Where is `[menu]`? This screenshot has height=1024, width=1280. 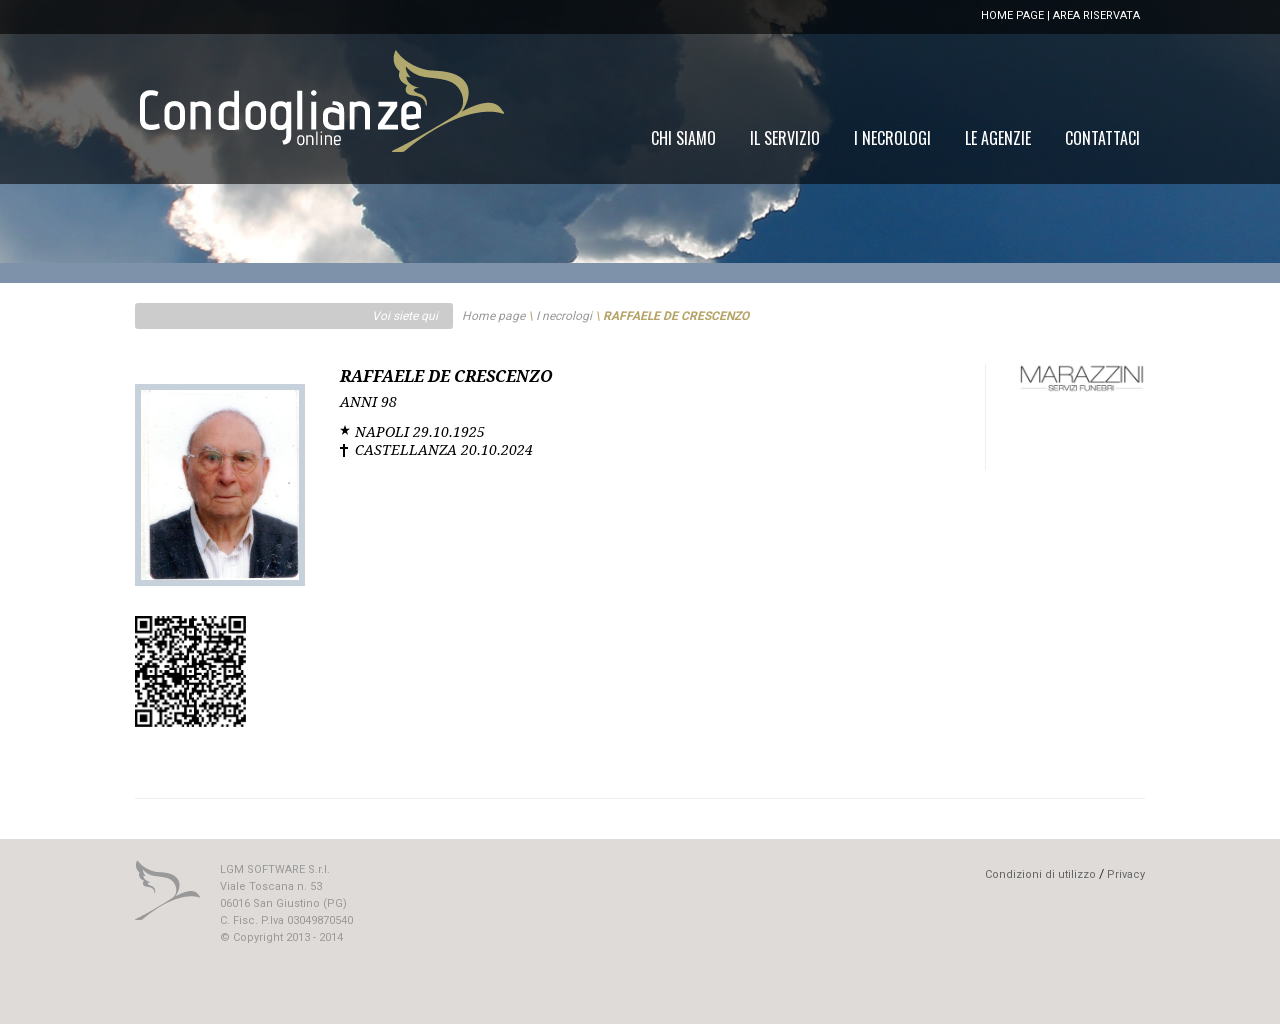
[menu] is located at coordinates (895, 138).